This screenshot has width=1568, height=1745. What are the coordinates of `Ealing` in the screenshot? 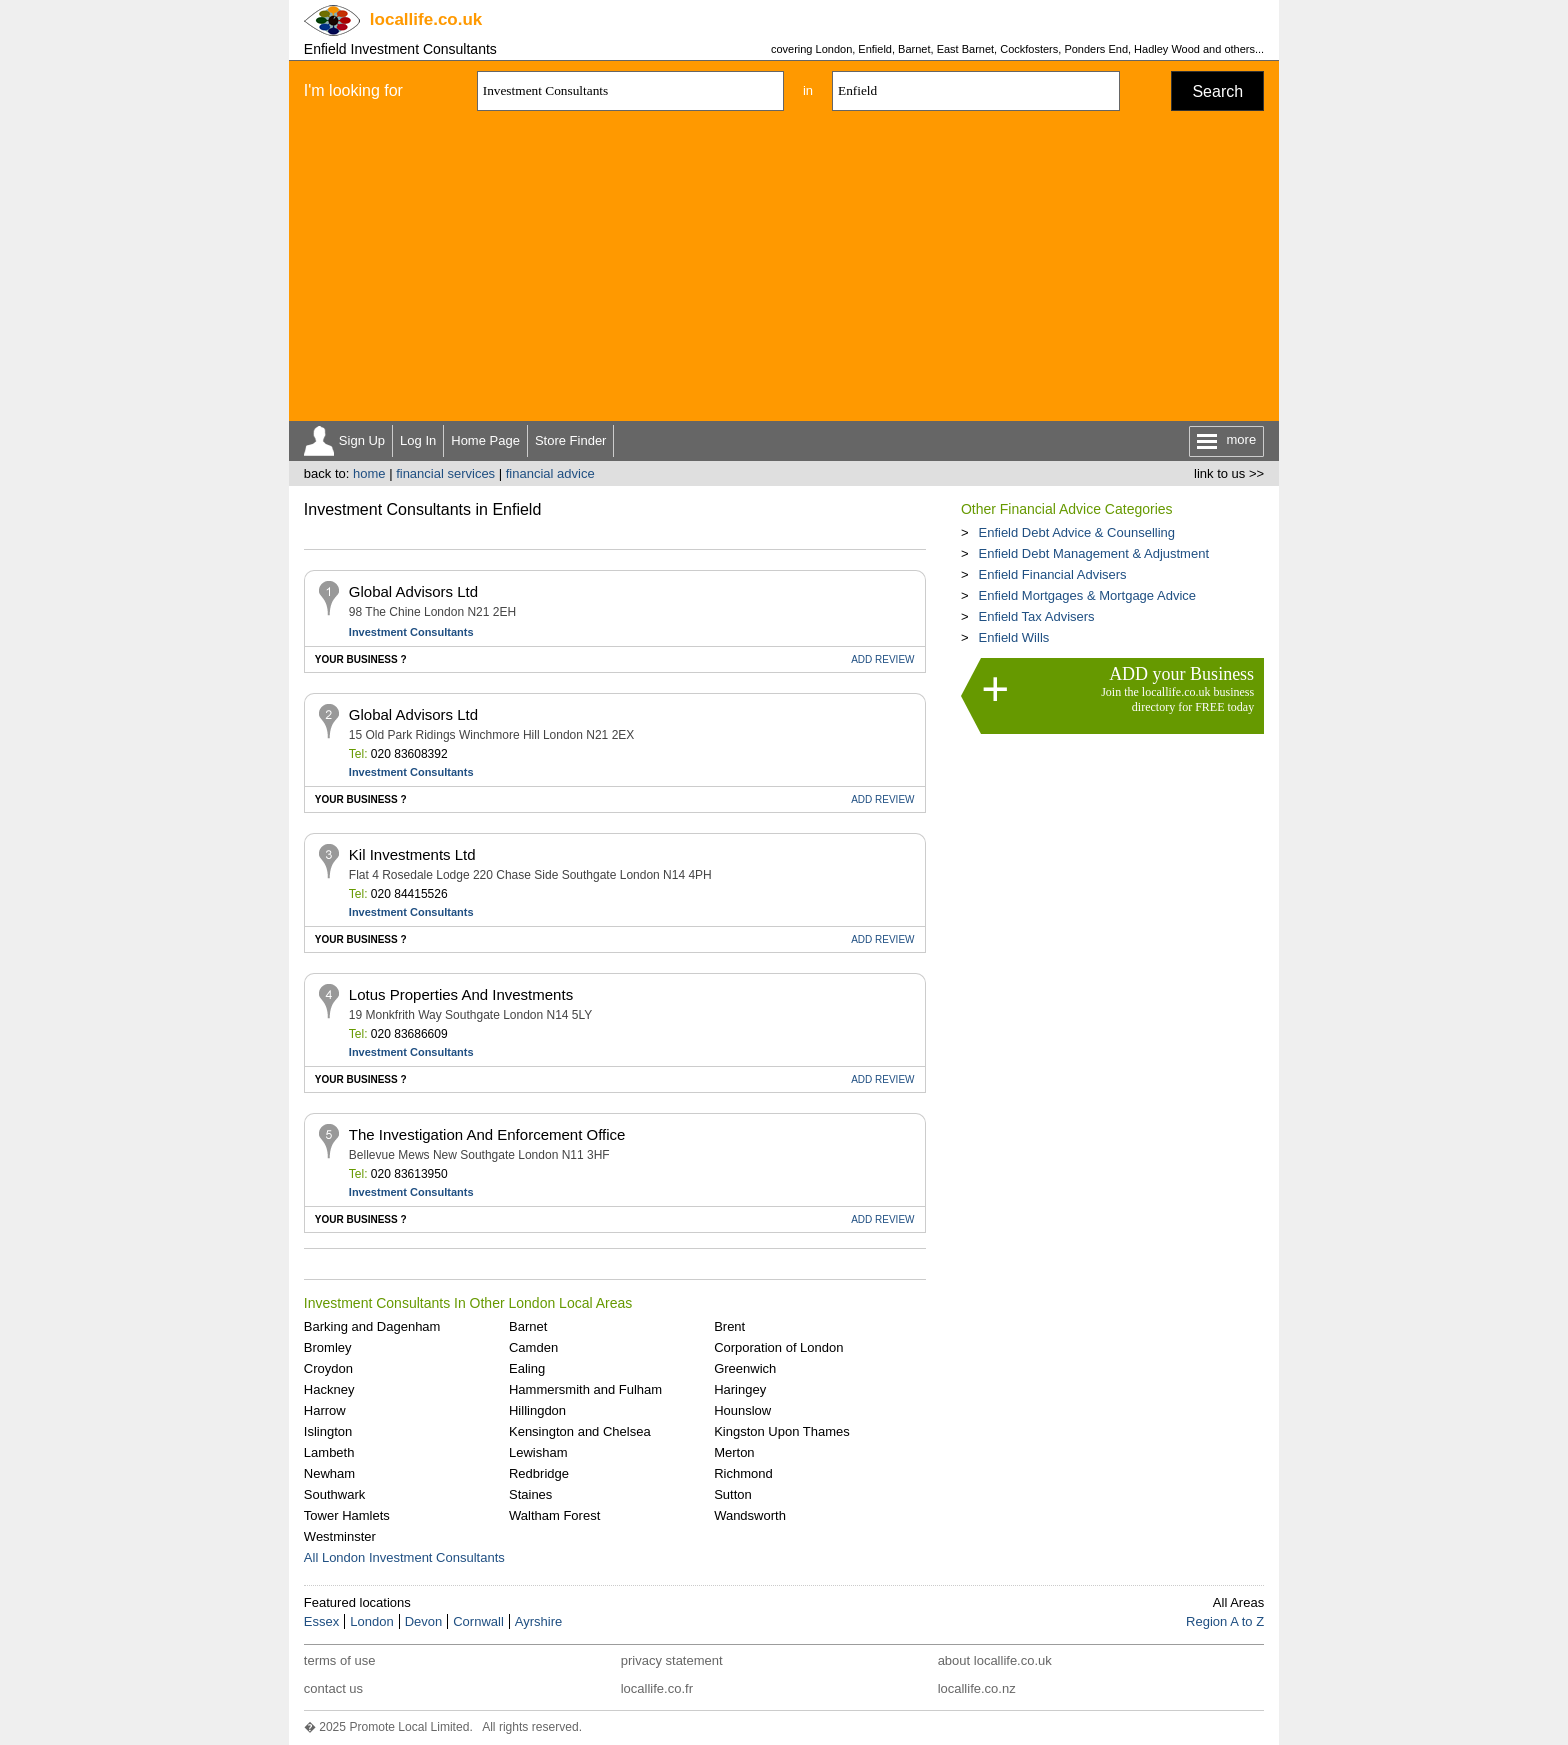 It's located at (527, 1368).